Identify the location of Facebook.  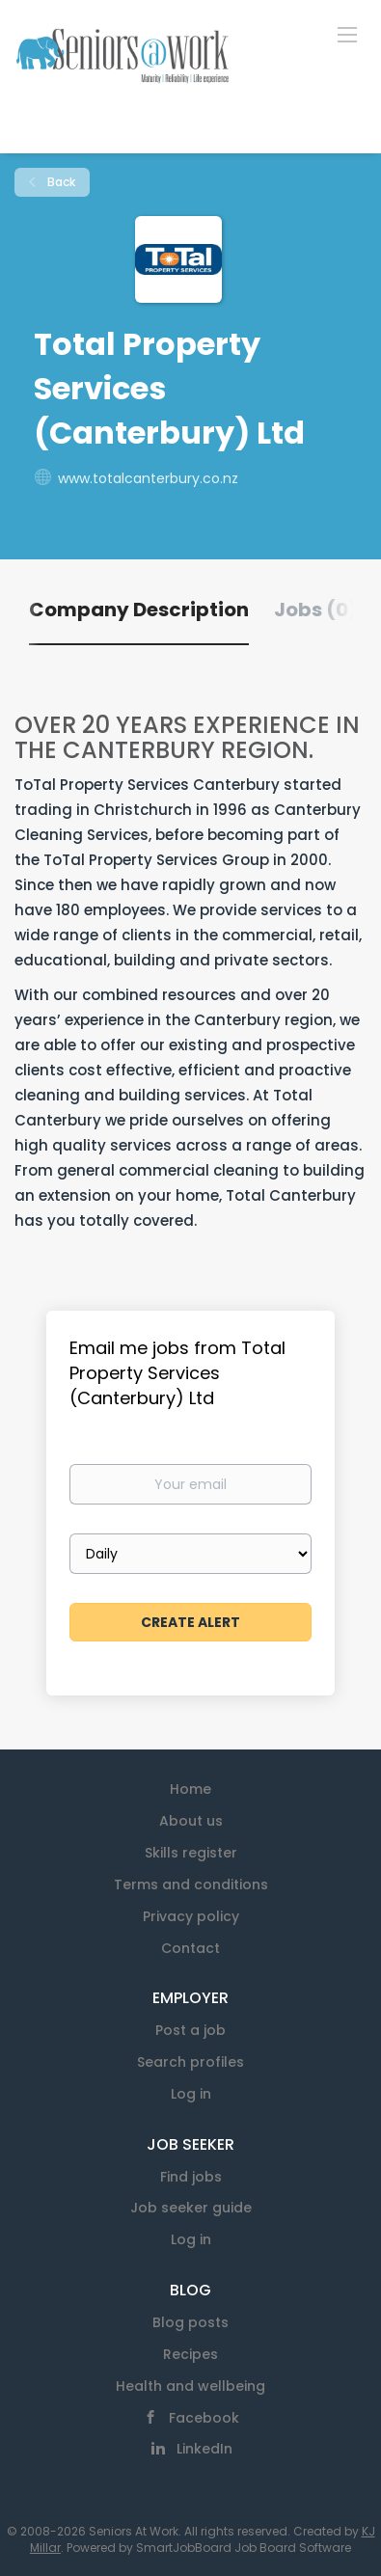
(204, 2417).